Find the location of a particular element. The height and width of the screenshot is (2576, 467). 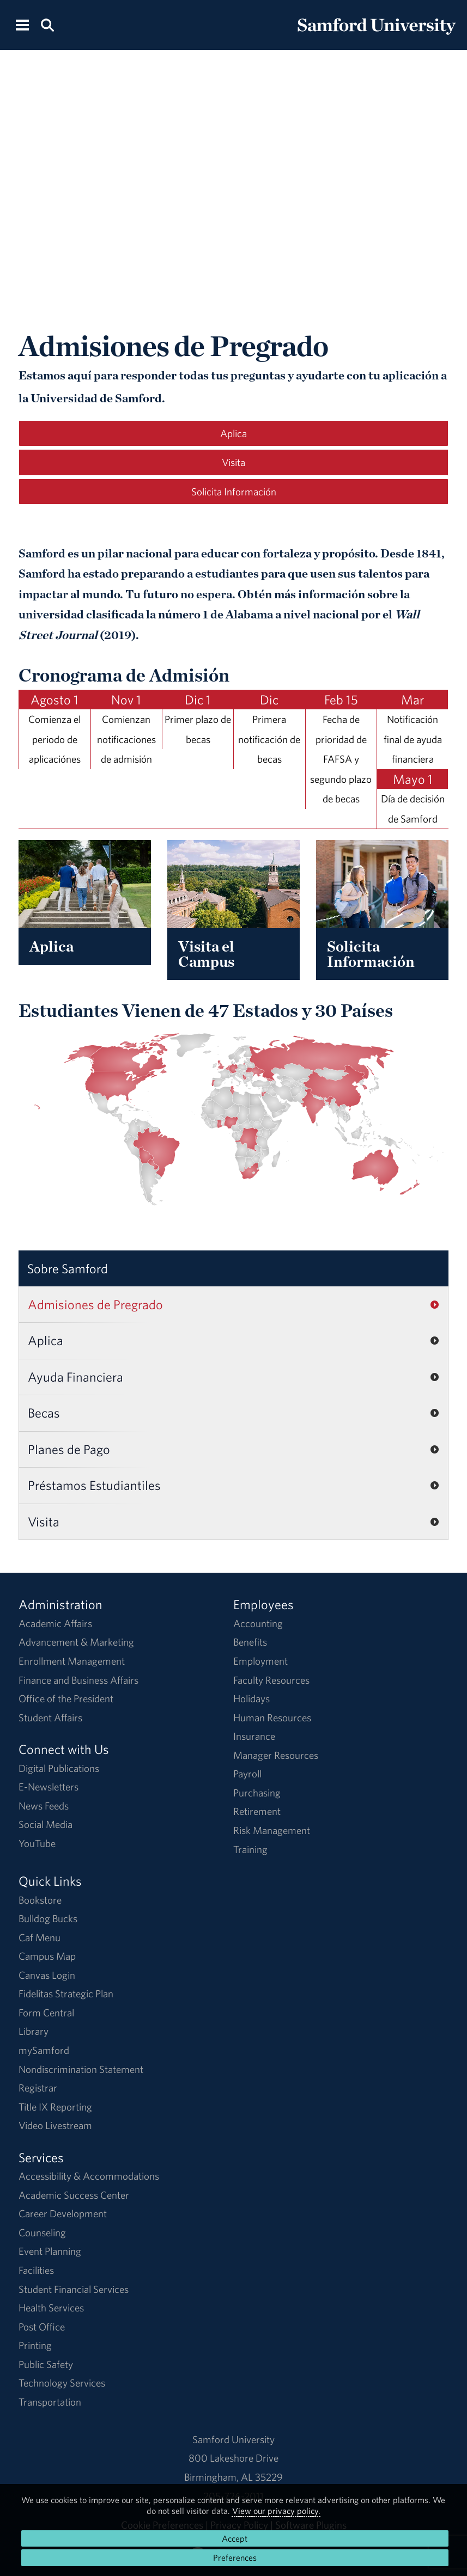

YouTube is located at coordinates (37, 1843).